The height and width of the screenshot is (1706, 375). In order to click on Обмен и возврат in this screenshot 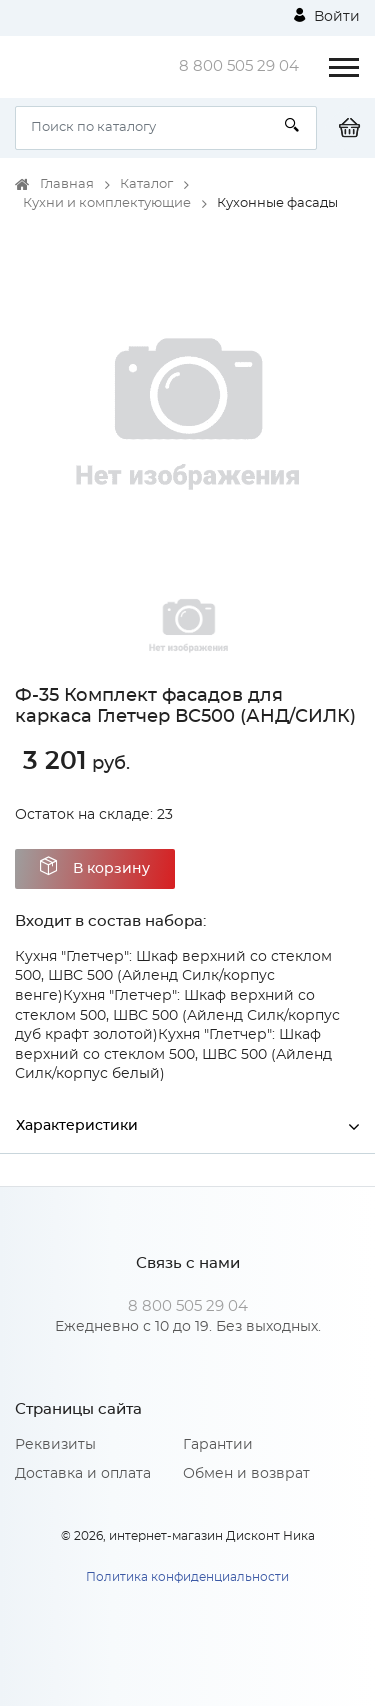, I will do `click(246, 1474)`.